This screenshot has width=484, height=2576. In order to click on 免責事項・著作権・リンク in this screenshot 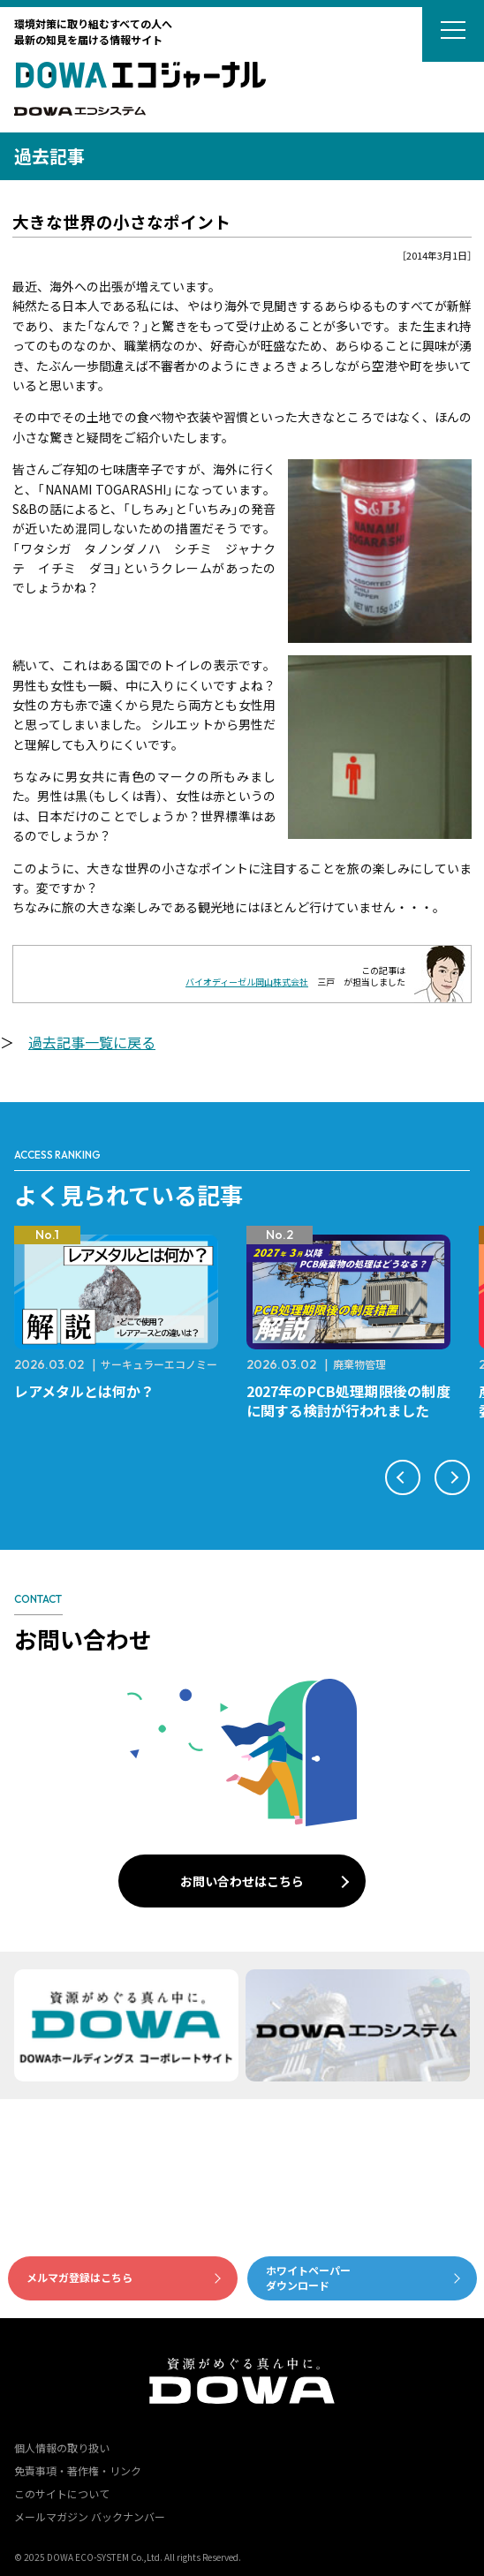, I will do `click(77, 2470)`.